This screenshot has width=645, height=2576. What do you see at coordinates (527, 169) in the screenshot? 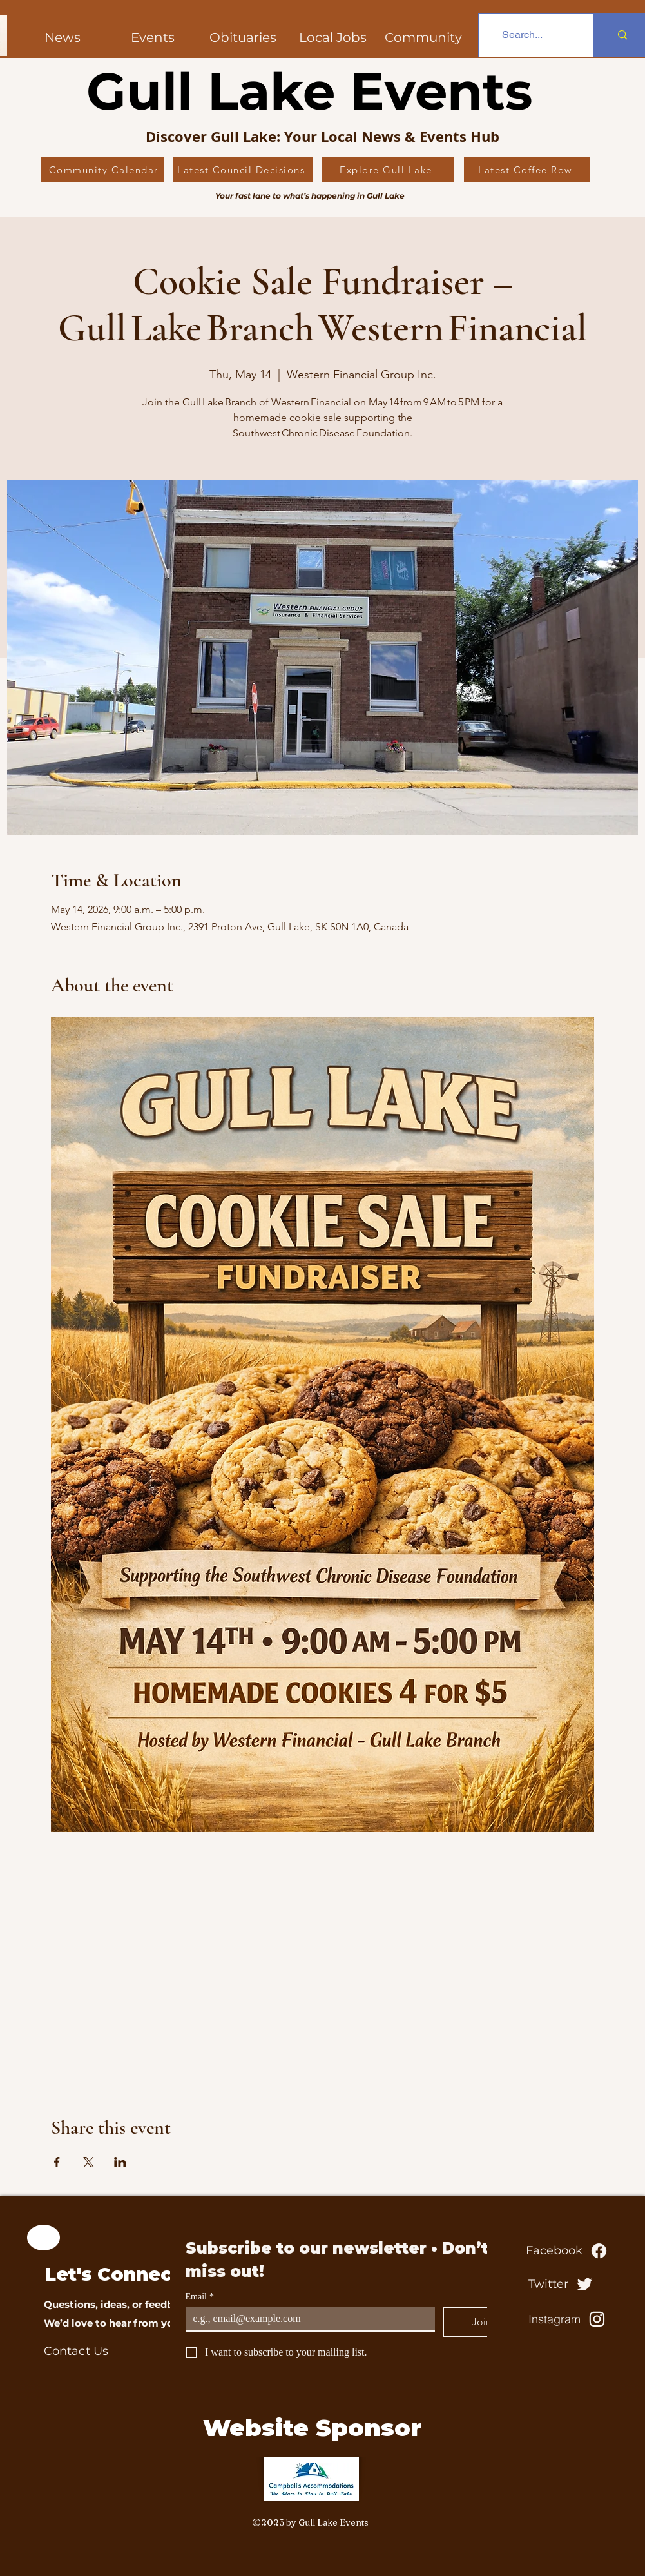
I see `[Latest Coffee Row]` at bounding box center [527, 169].